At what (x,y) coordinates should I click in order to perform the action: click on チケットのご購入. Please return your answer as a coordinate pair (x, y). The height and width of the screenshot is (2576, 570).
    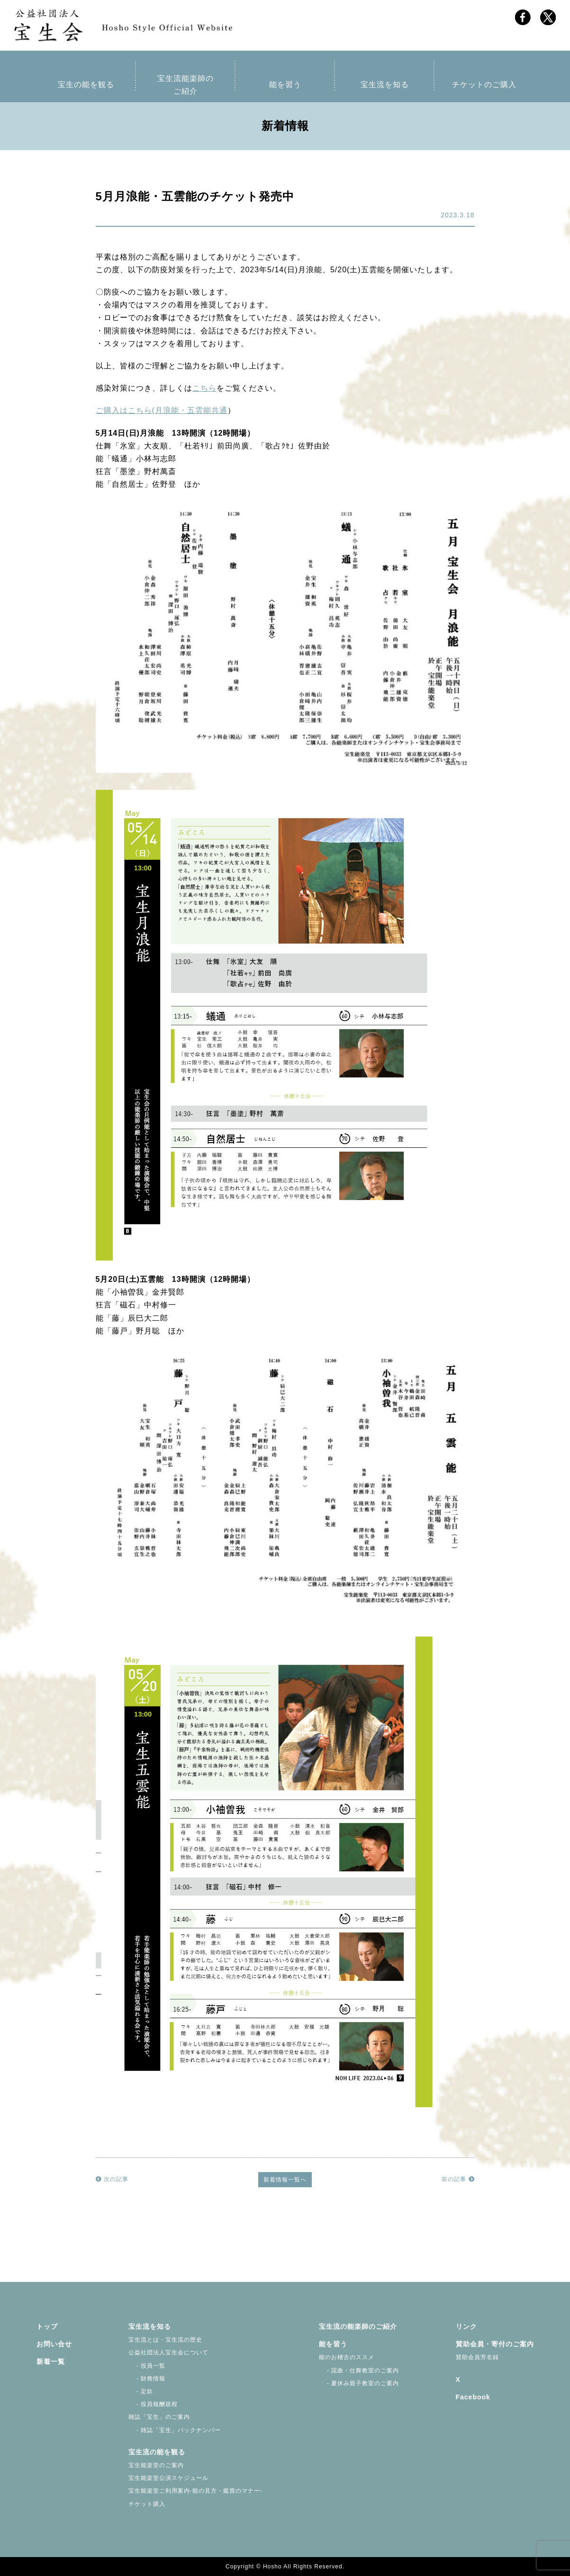
    Looking at the image, I should click on (484, 84).